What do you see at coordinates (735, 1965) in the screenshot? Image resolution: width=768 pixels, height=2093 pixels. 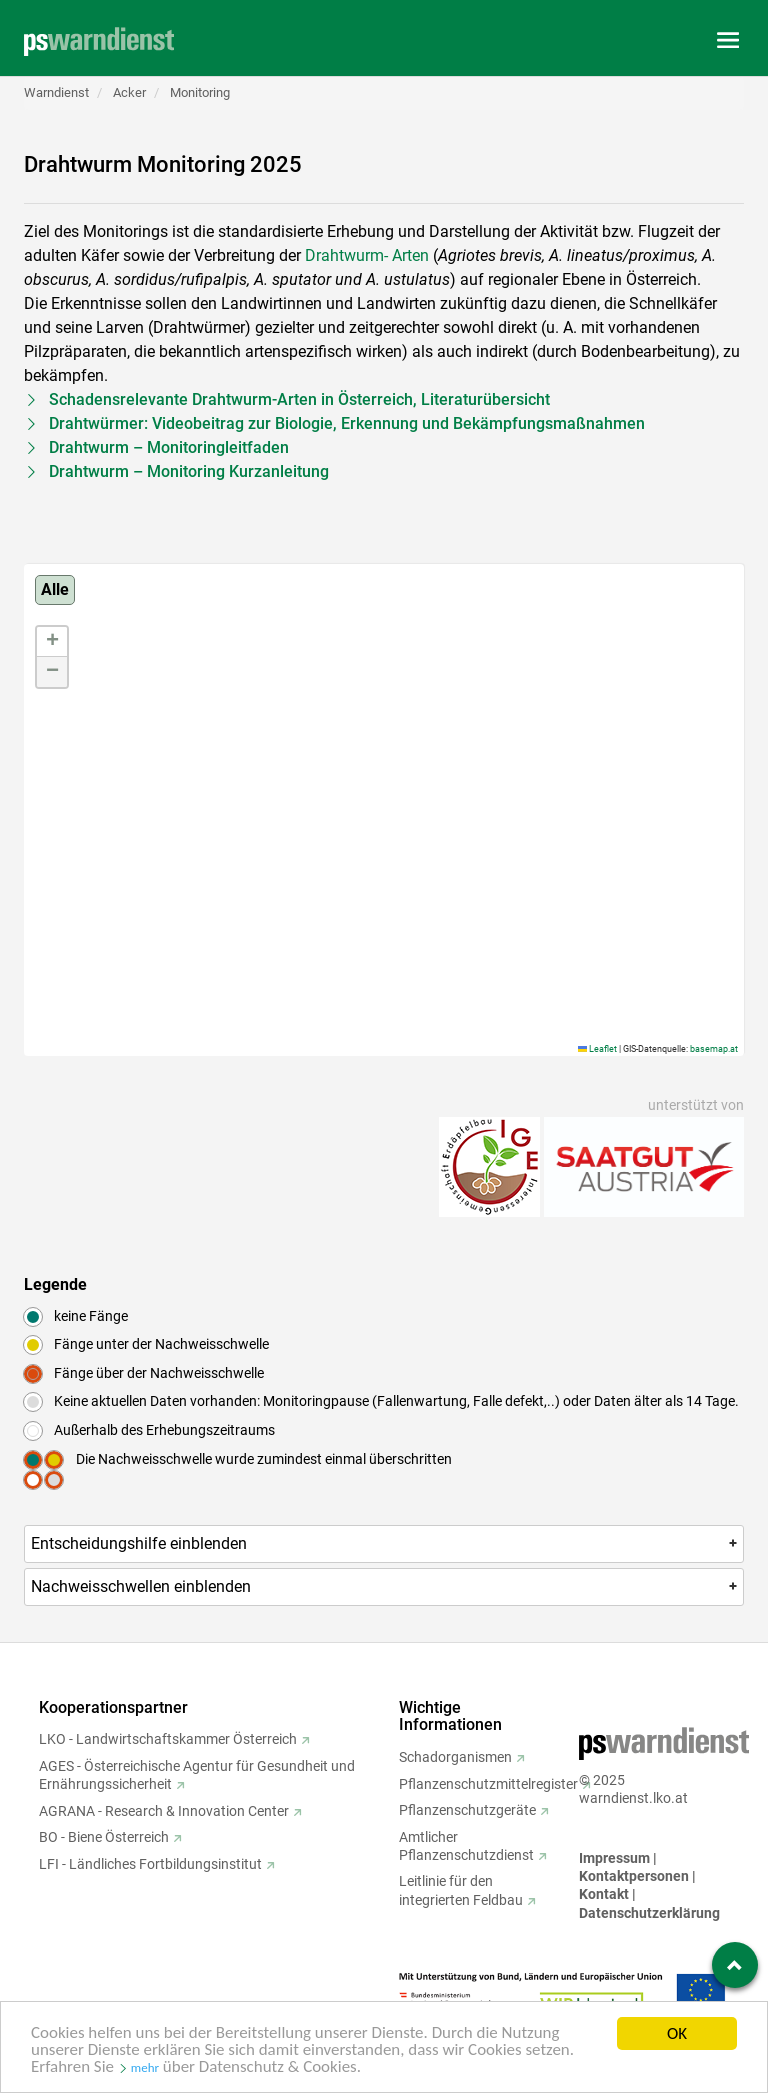 I see `[Zum Seitenanfang springen]` at bounding box center [735, 1965].